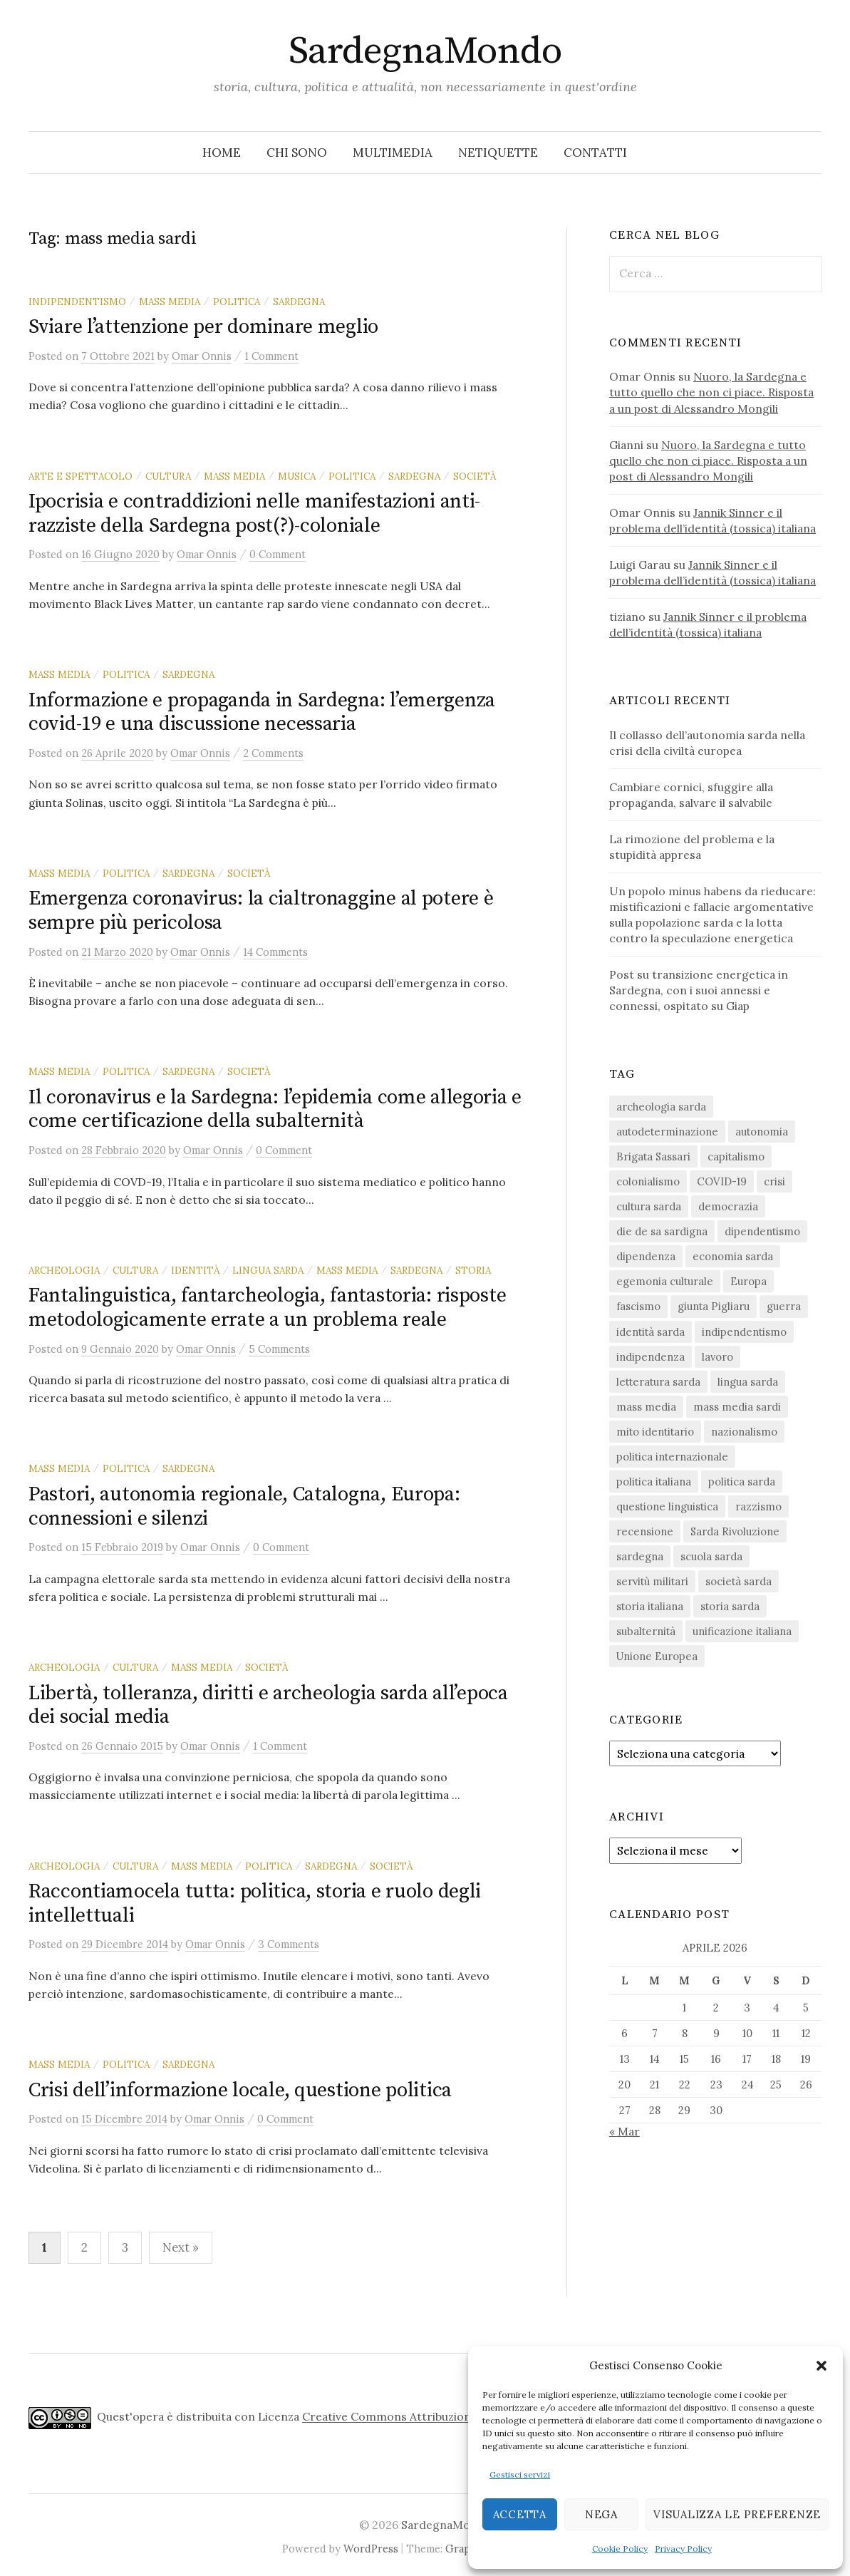 The width and height of the screenshot is (850, 2576). I want to click on Sviare l’attenzione per dominare meglio, so click(203, 326).